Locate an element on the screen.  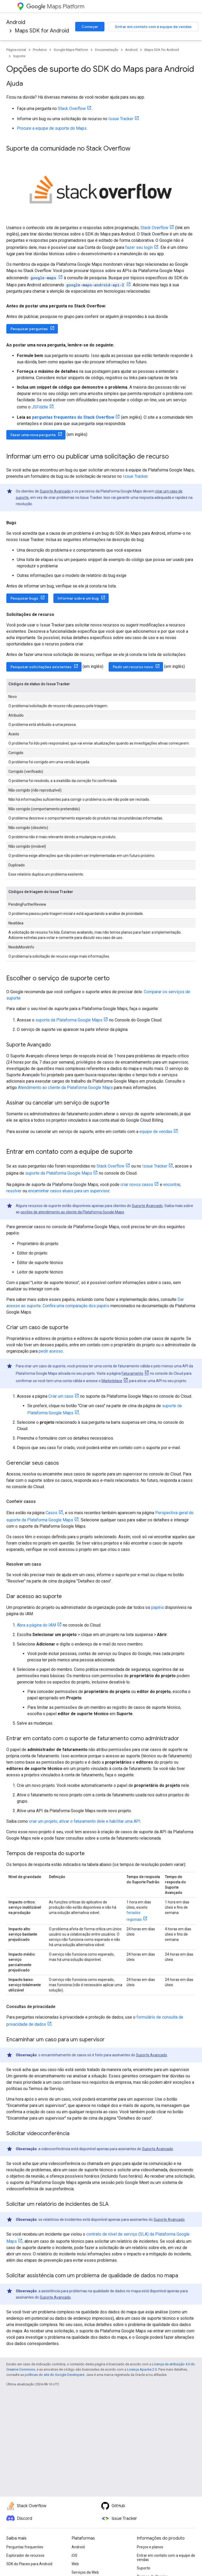
equipe de vendas is located at coordinates (155, 1131).